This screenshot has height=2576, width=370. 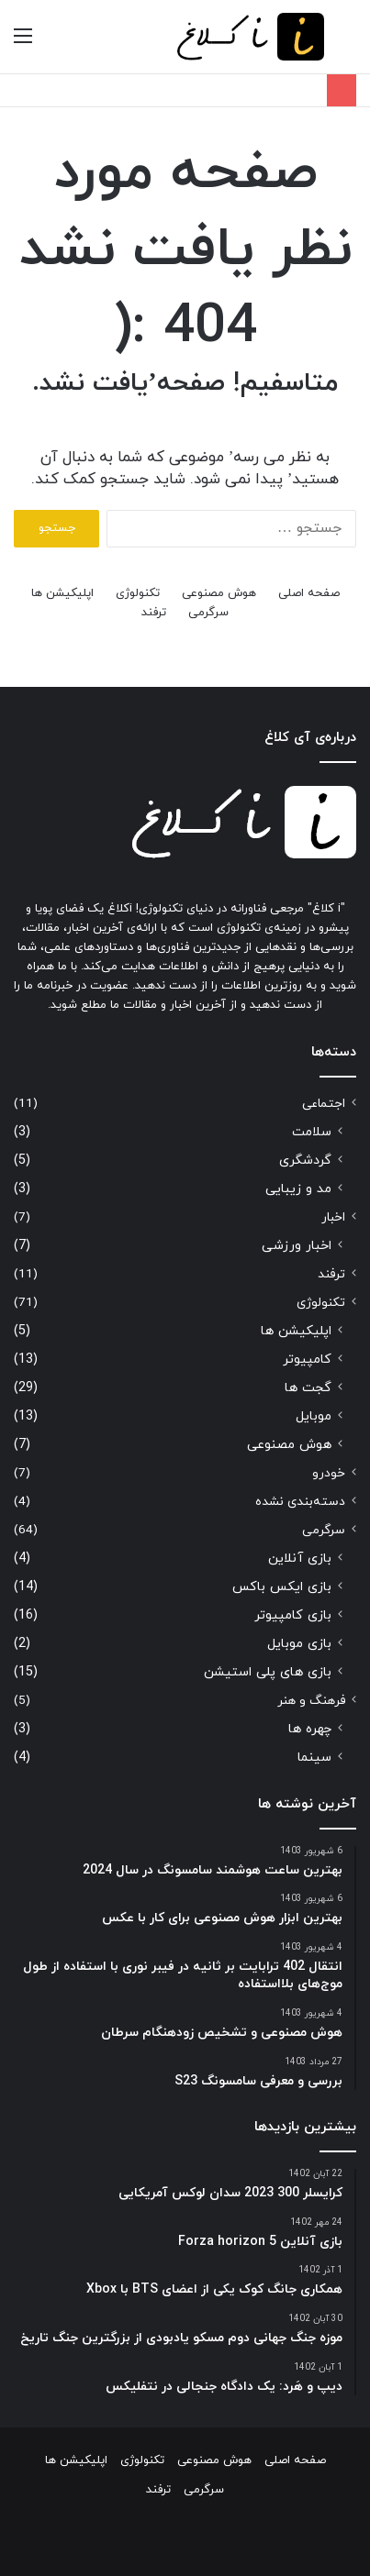 What do you see at coordinates (309, 1729) in the screenshot?
I see `چهره ها` at bounding box center [309, 1729].